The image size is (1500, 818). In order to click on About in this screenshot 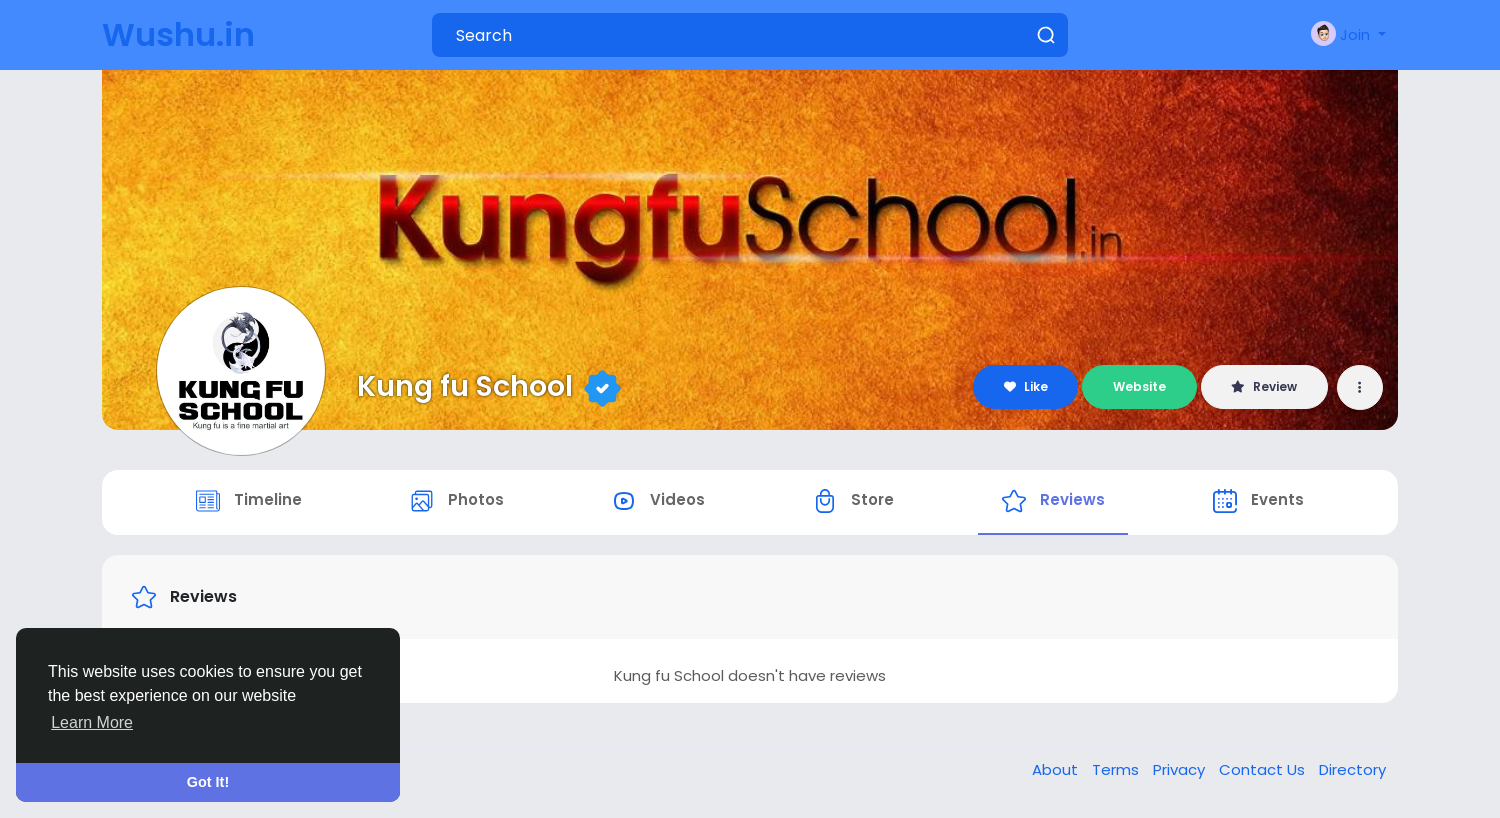, I will do `click(1057, 771)`.